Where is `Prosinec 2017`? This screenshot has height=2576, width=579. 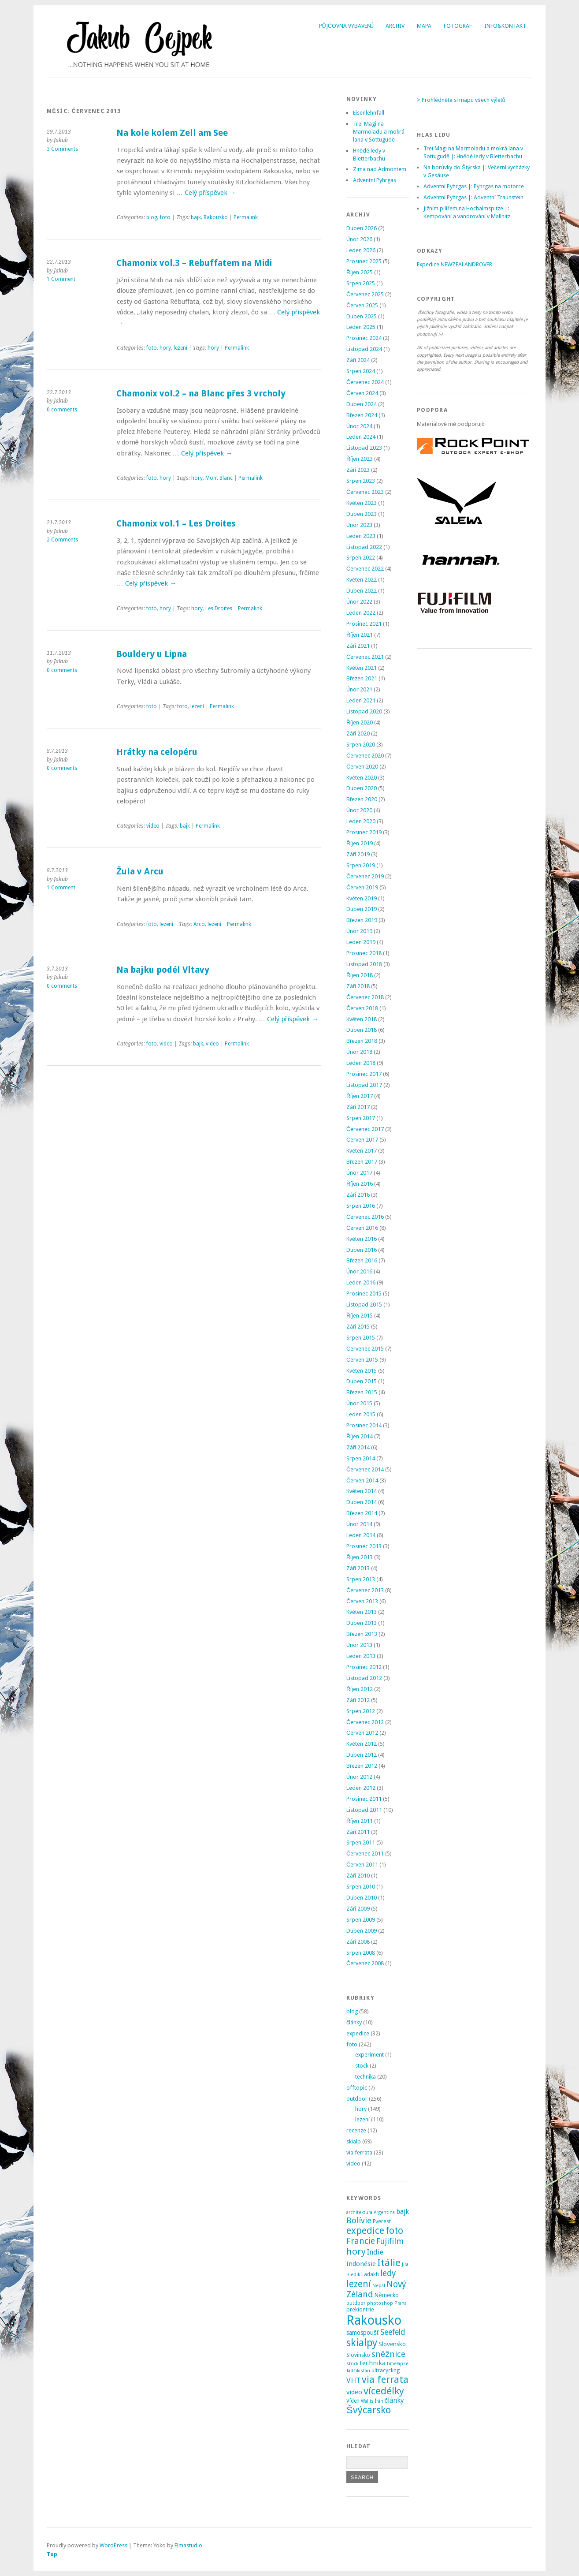
Prosinec 2017 is located at coordinates (364, 1074).